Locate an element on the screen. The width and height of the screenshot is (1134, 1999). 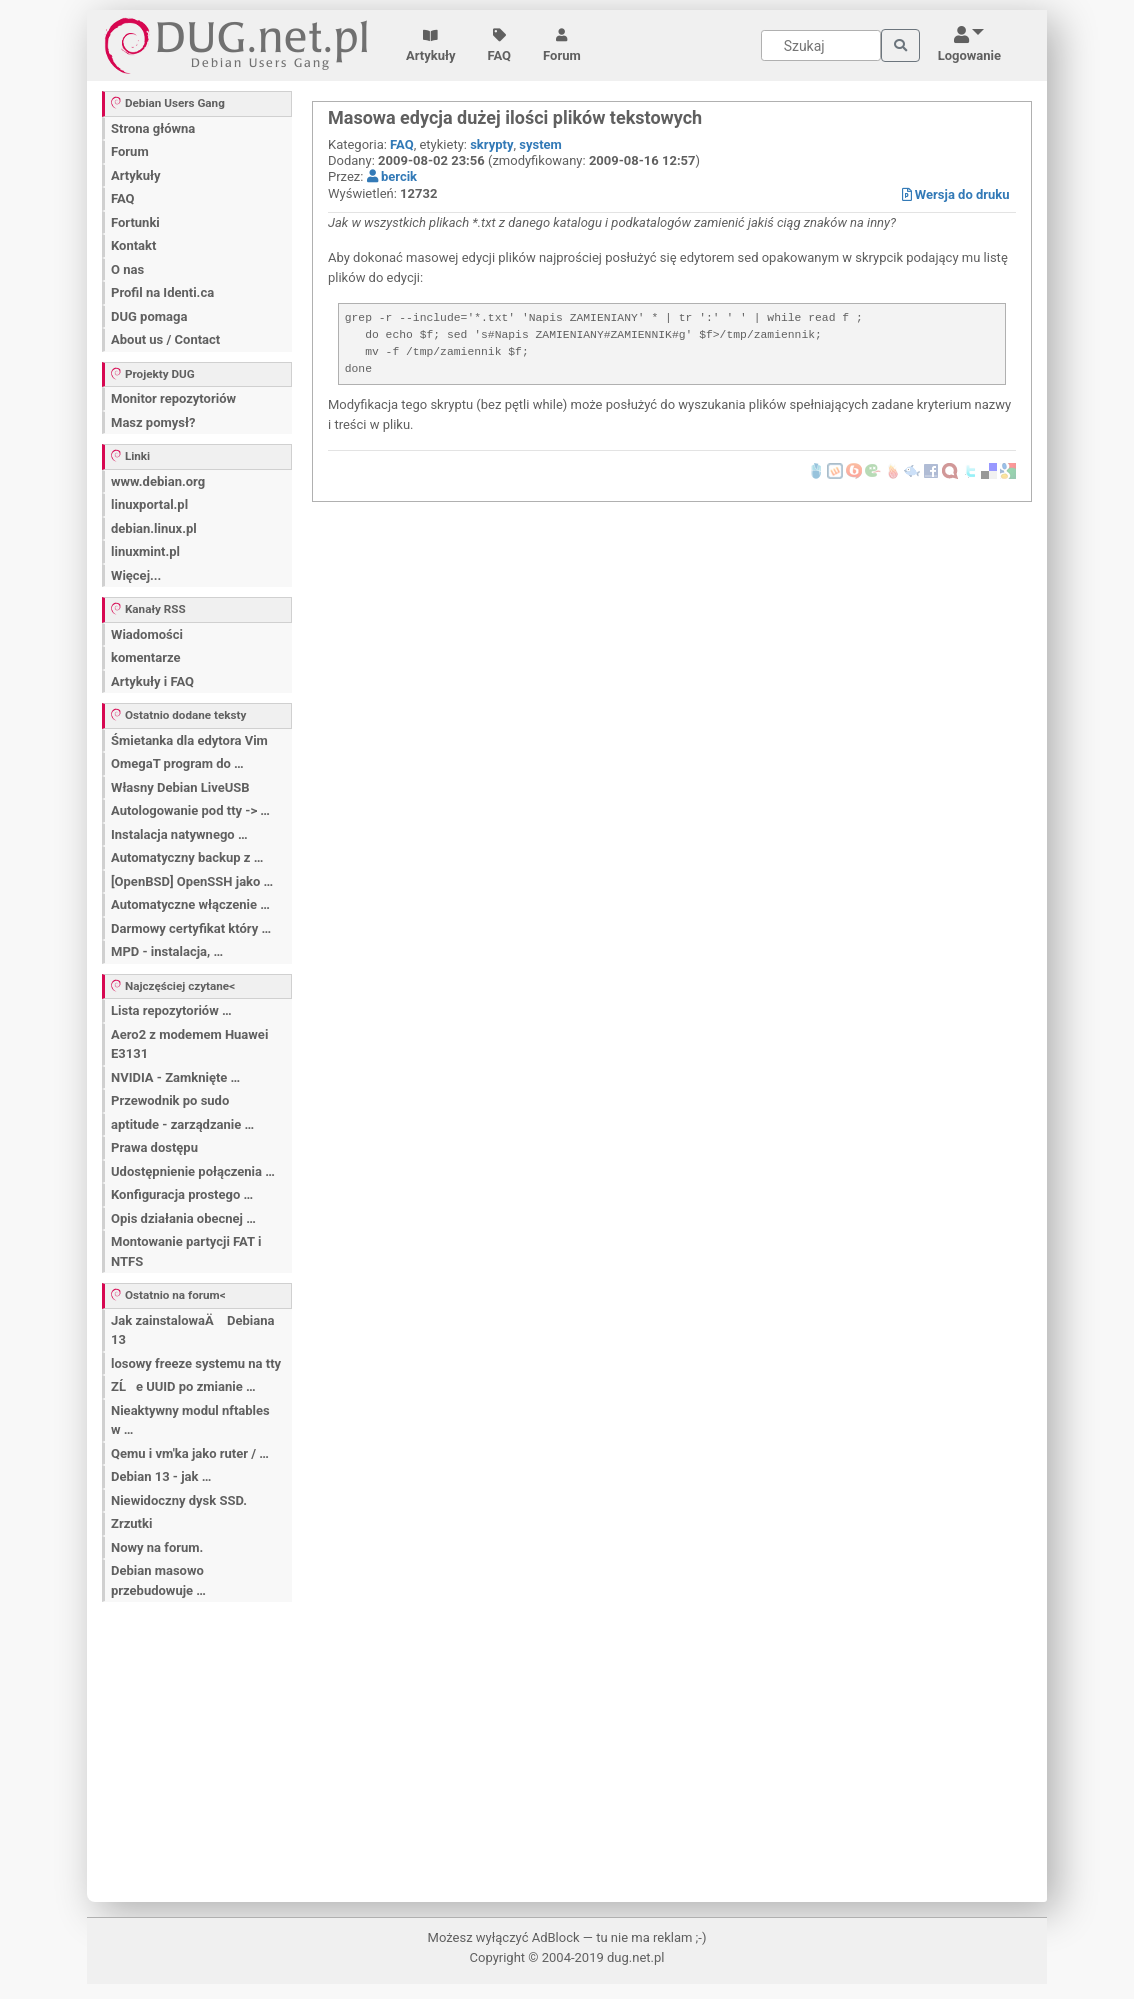
O nas is located at coordinates (127, 269).